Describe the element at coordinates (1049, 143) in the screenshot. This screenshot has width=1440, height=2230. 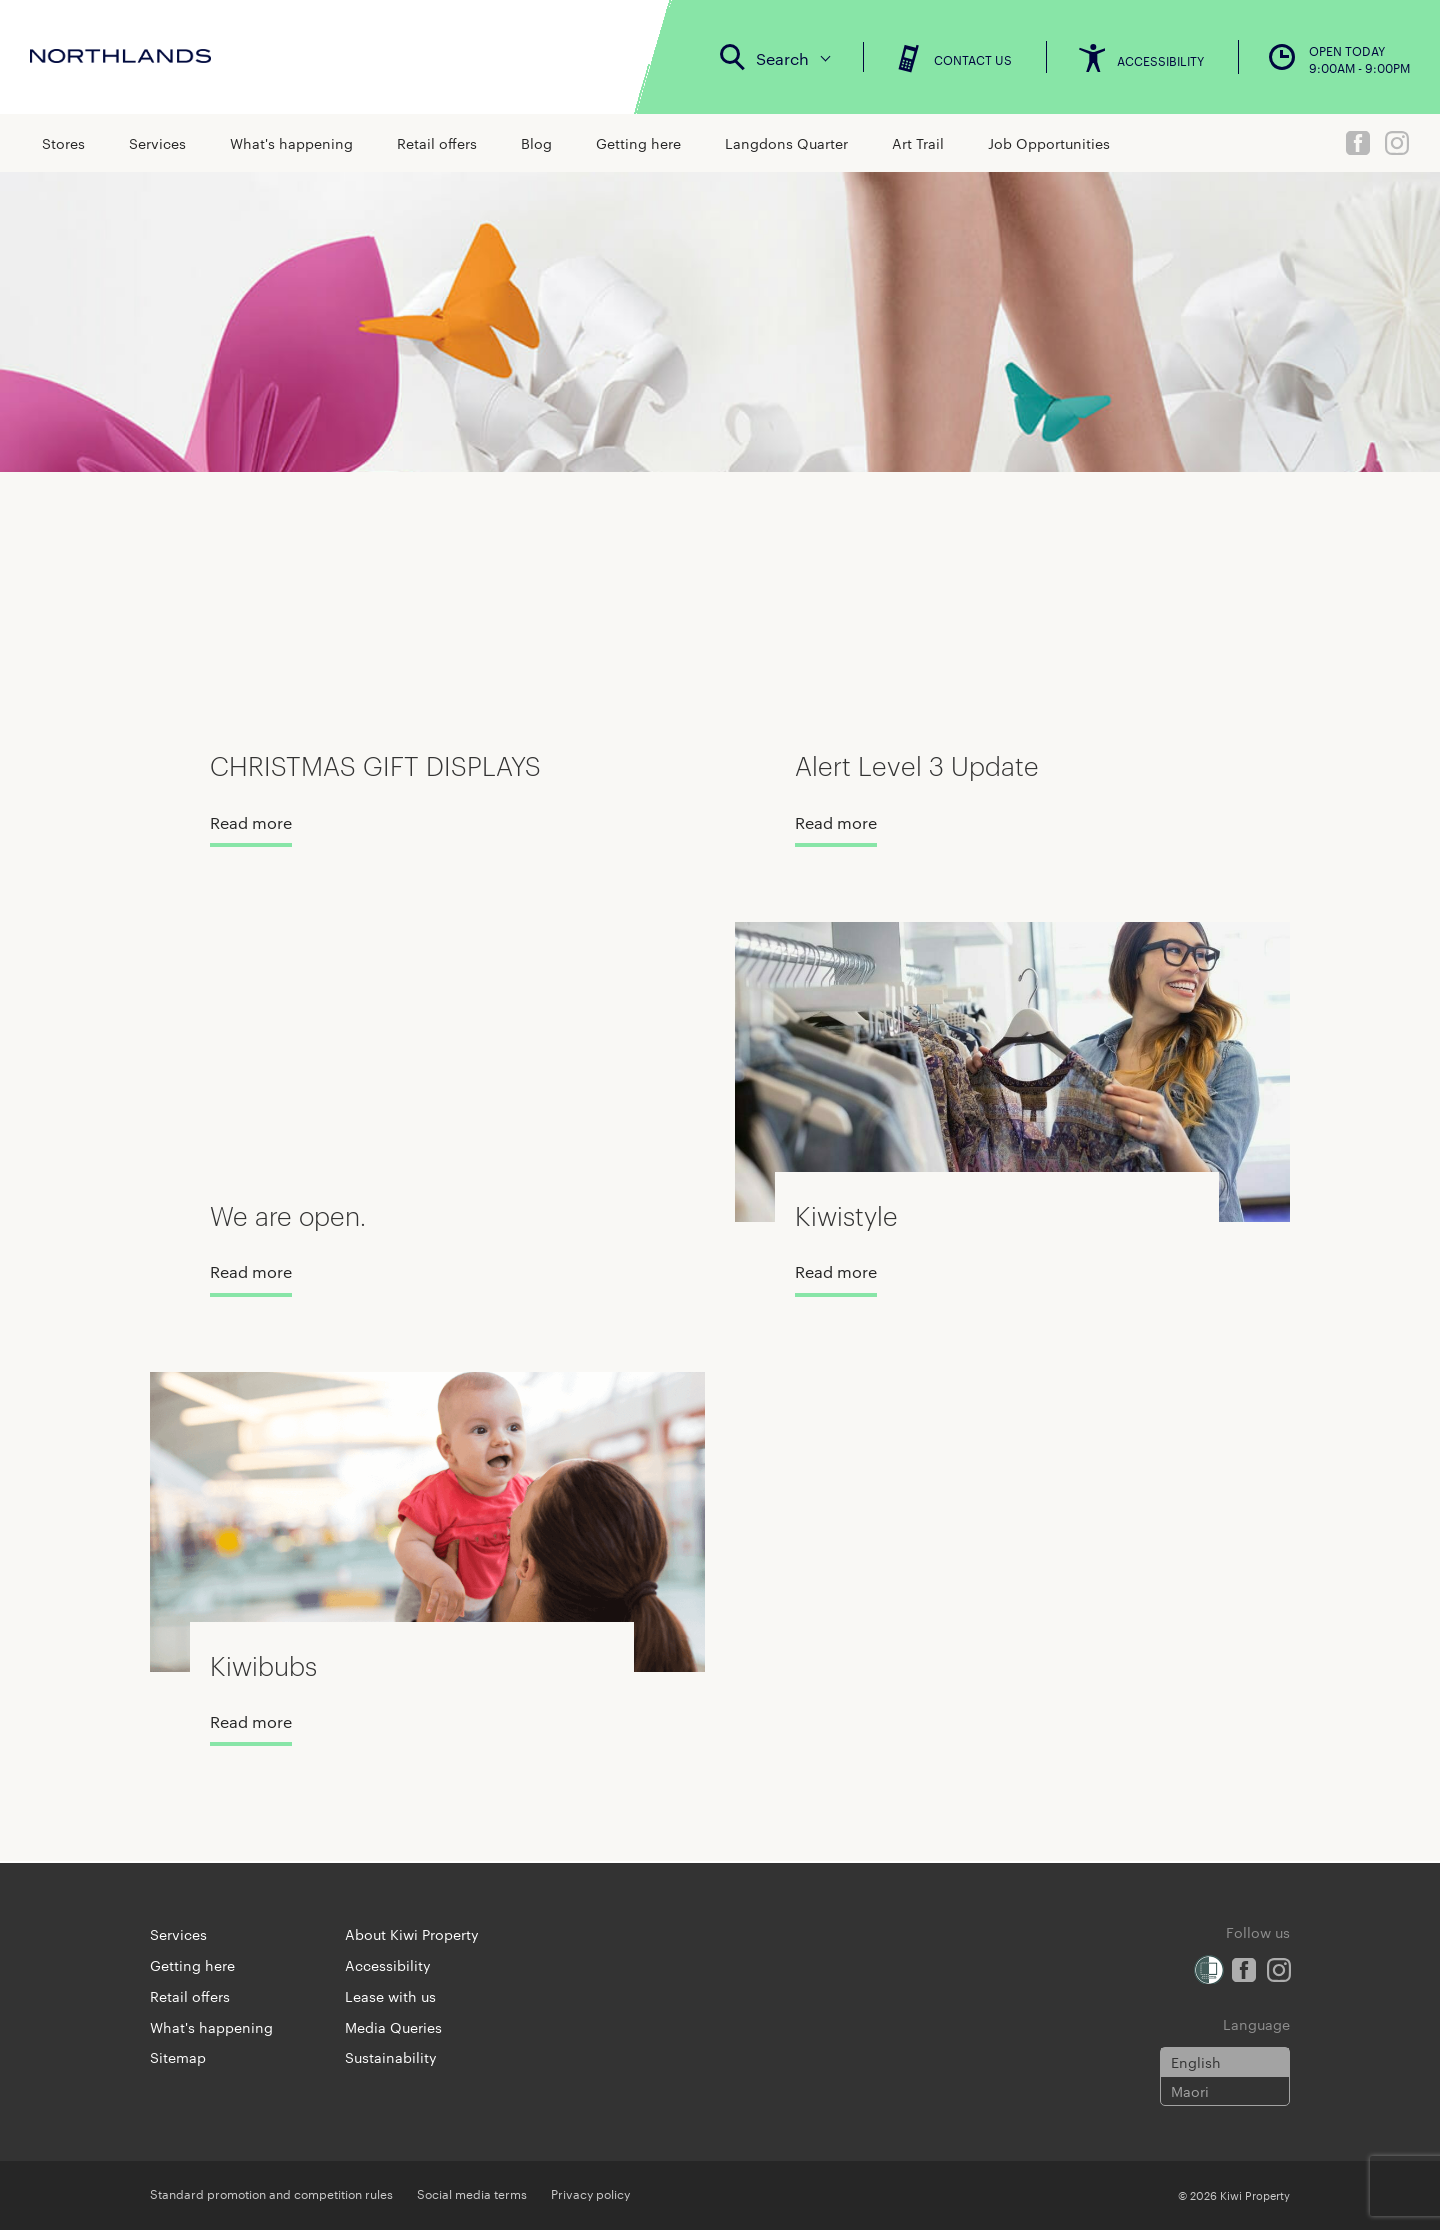
I see `Job Opportunities` at that location.